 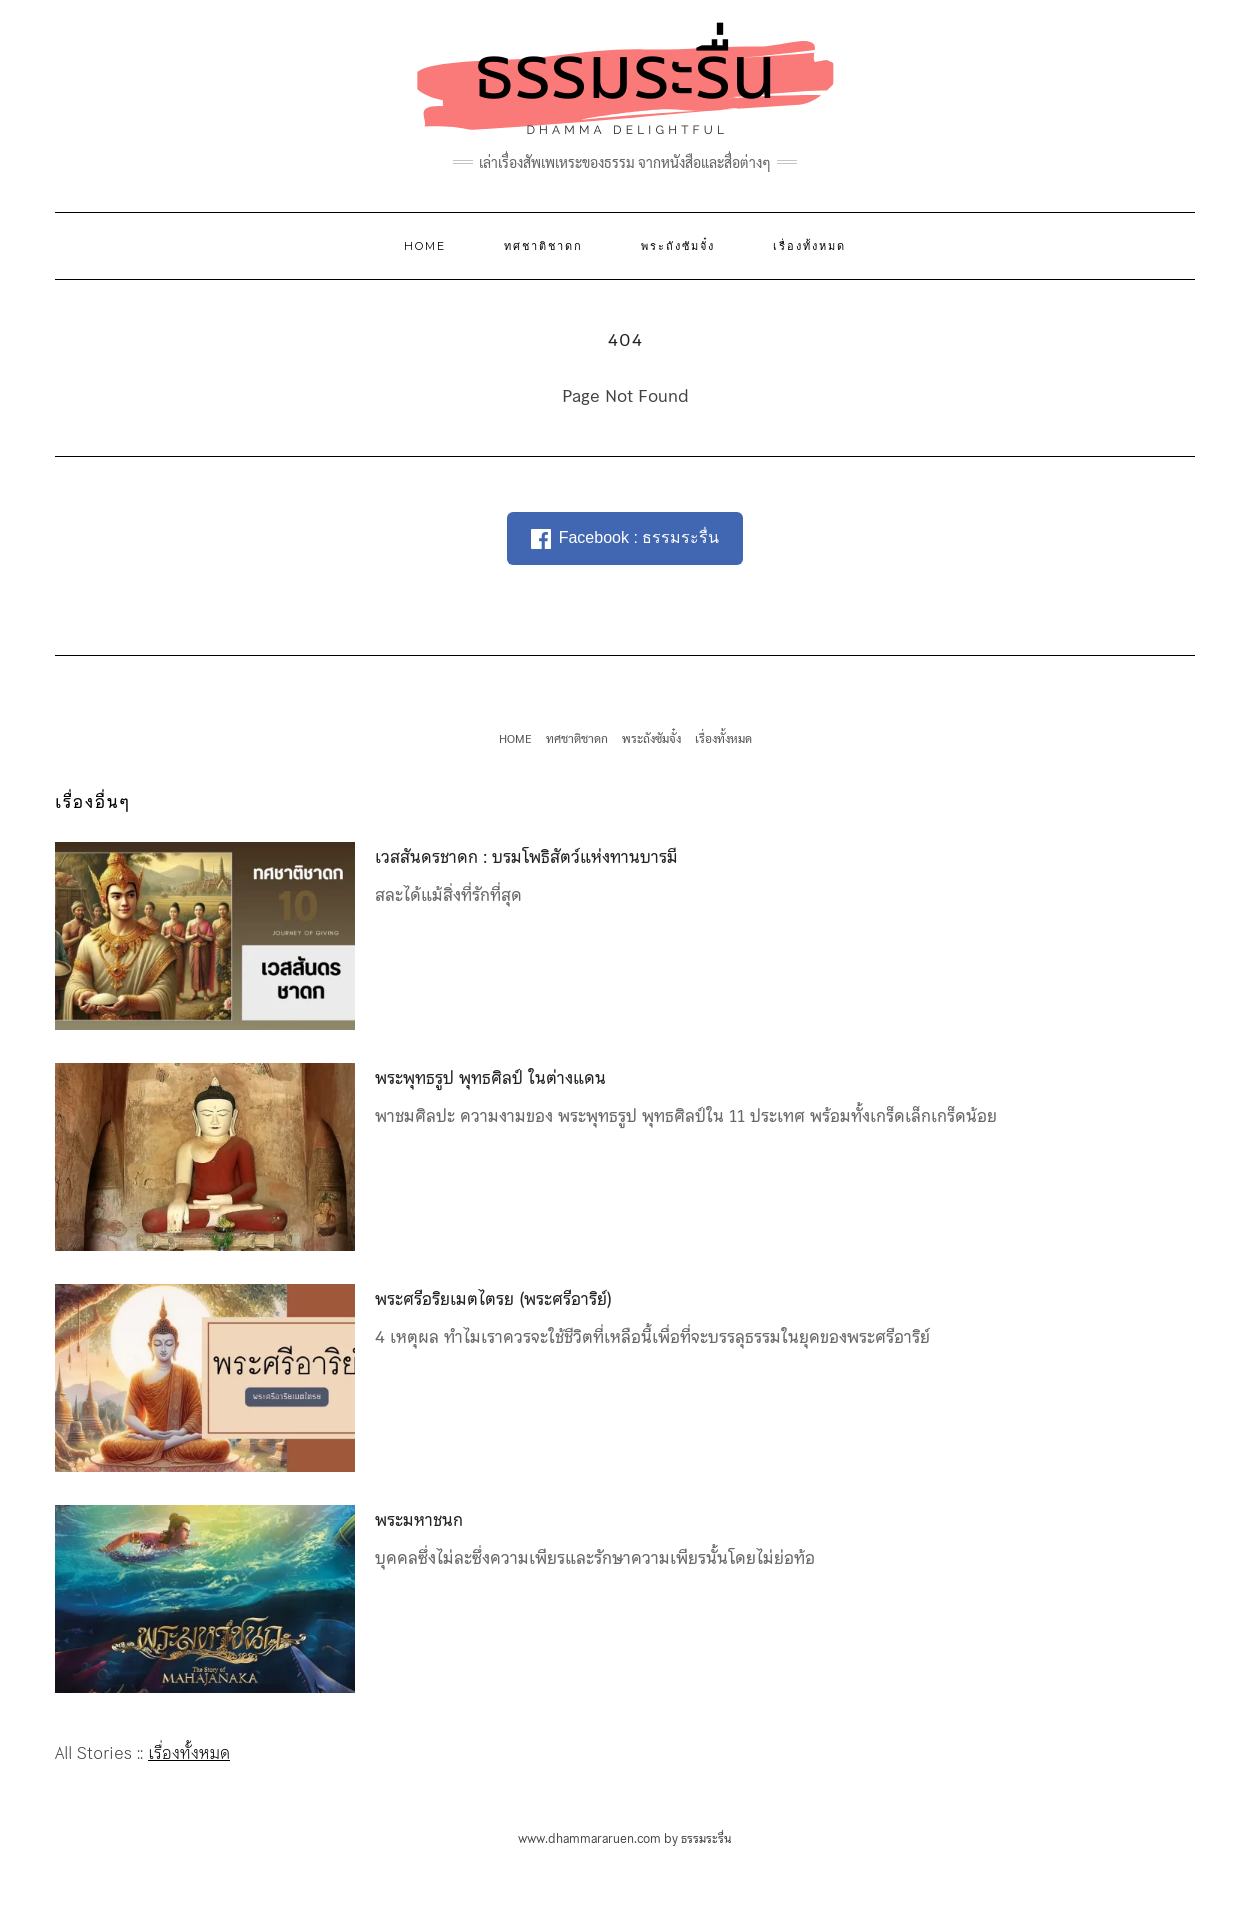 I want to click on พระพุทธรูป พุทธศิลป์ ในต่างแดน, so click(x=490, y=1078).